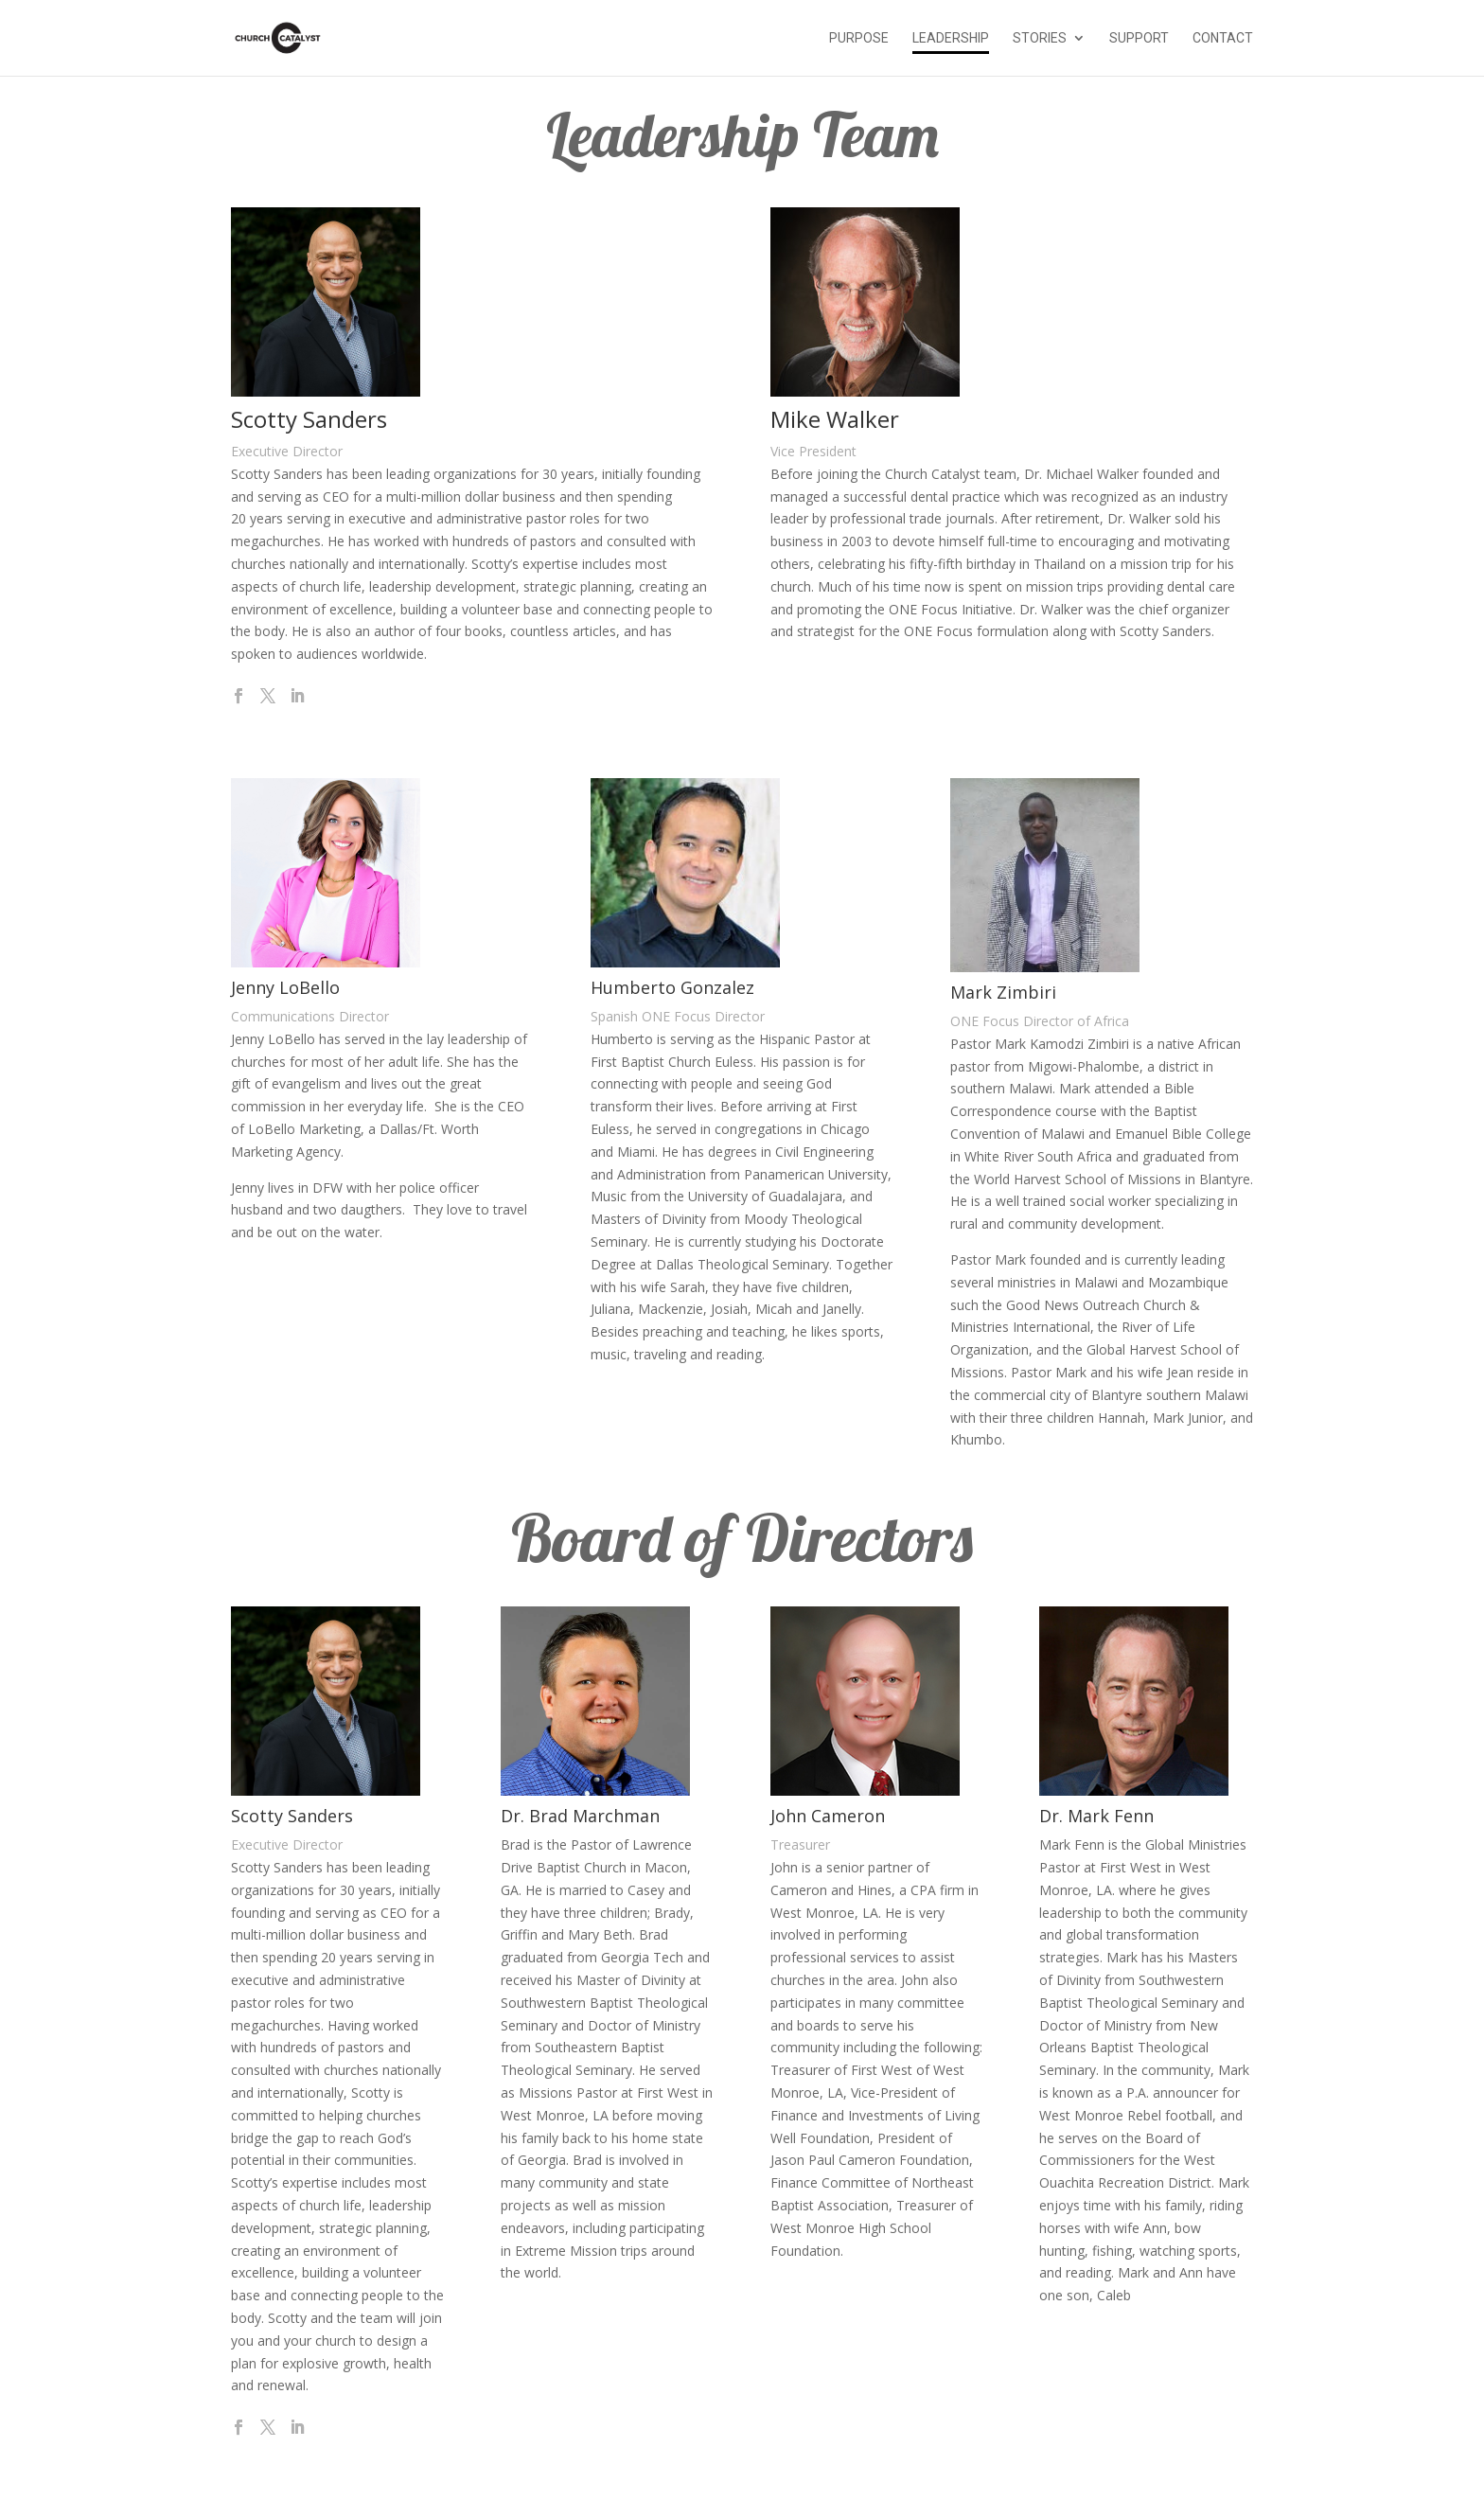 Image resolution: width=1484 pixels, height=2518 pixels. What do you see at coordinates (950, 38) in the screenshot?
I see `Leadership` at bounding box center [950, 38].